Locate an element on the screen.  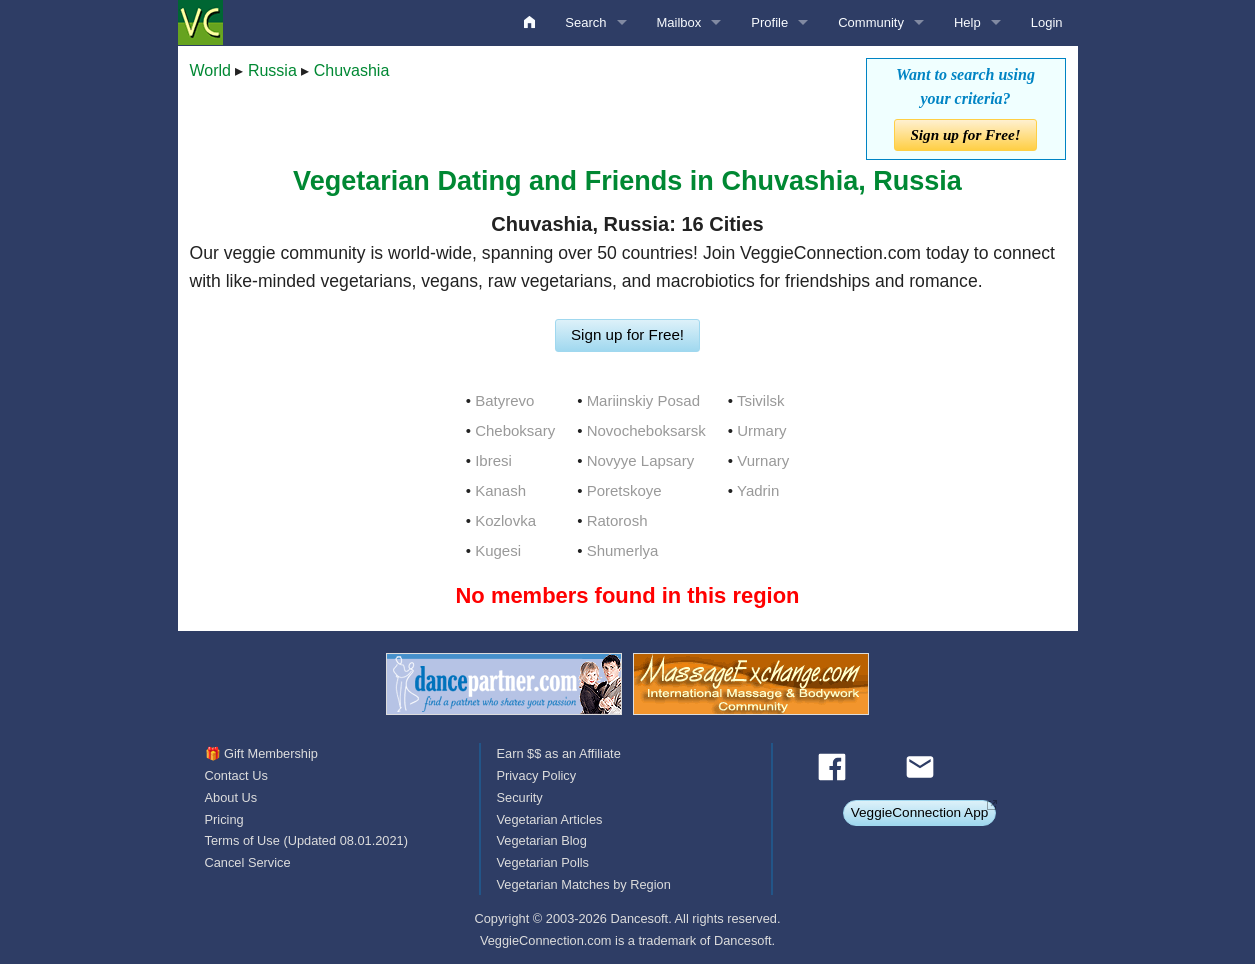
Help is located at coordinates (967, 22).